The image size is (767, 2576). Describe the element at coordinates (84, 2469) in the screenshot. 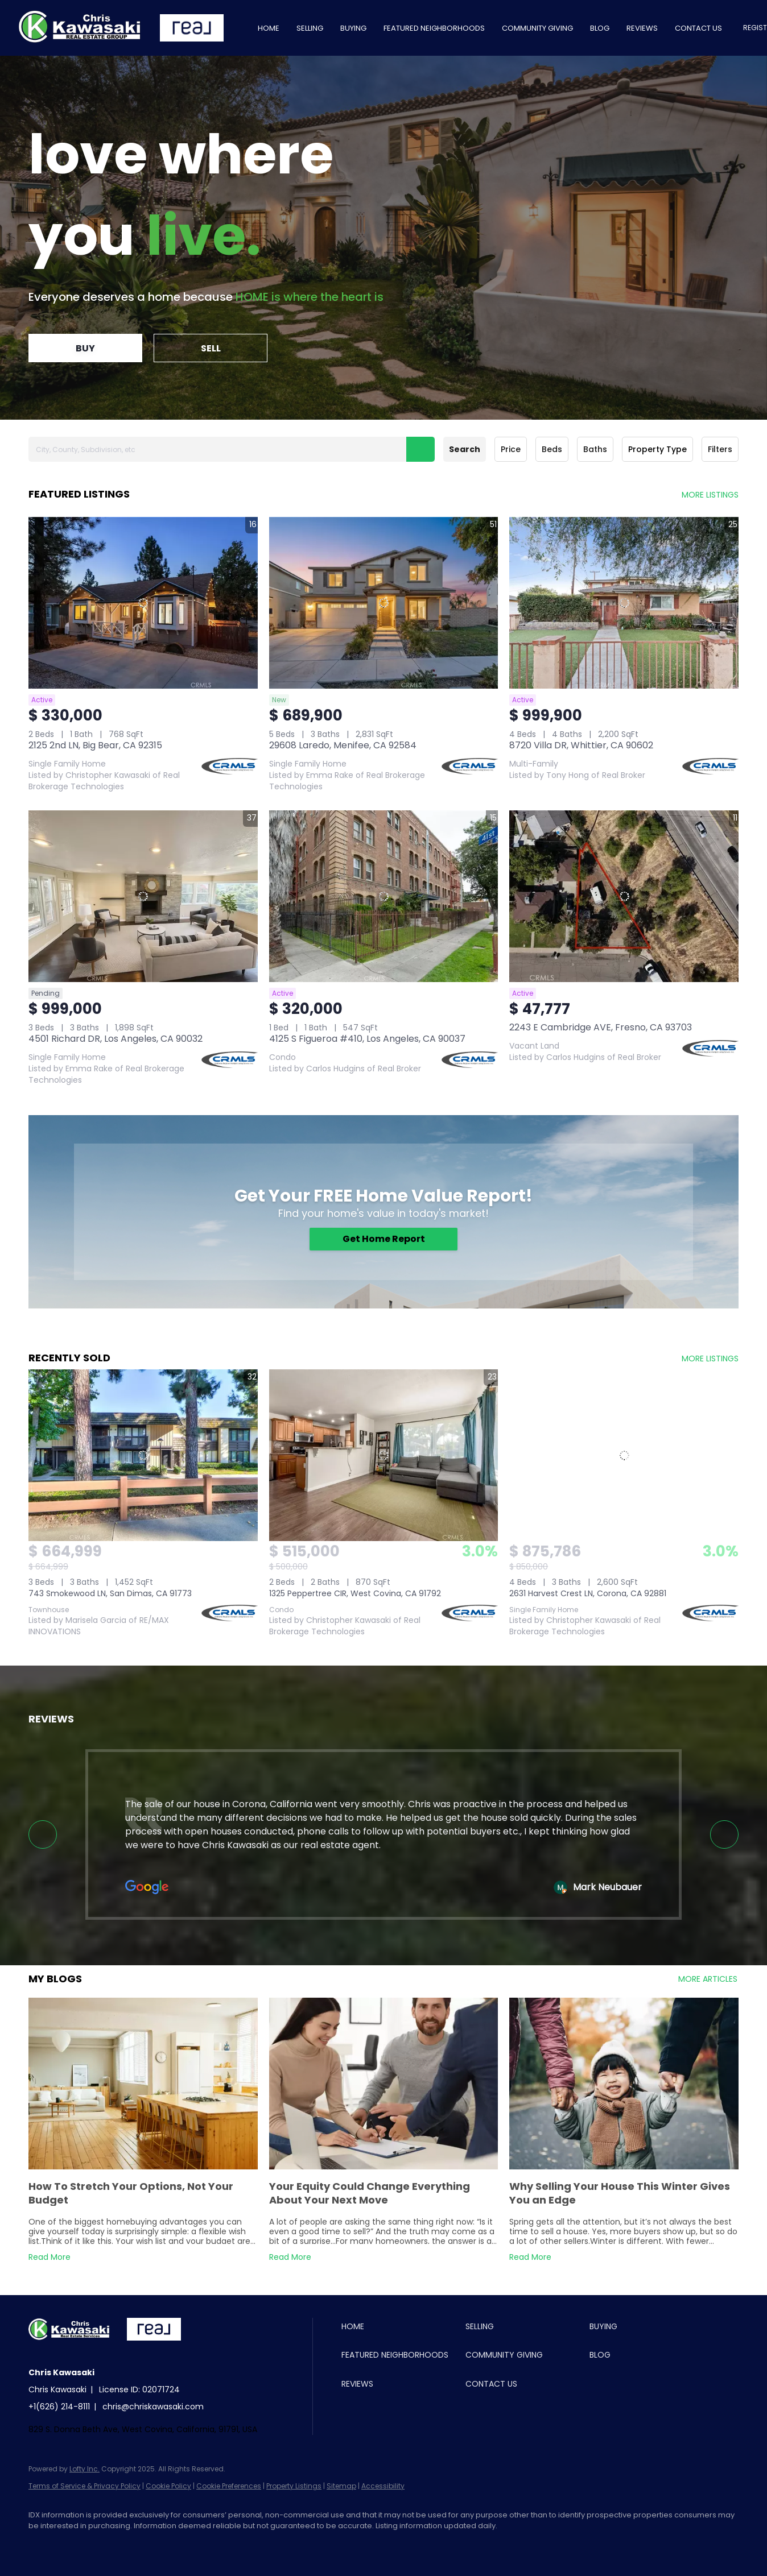

I see `Lofty Inc.` at that location.